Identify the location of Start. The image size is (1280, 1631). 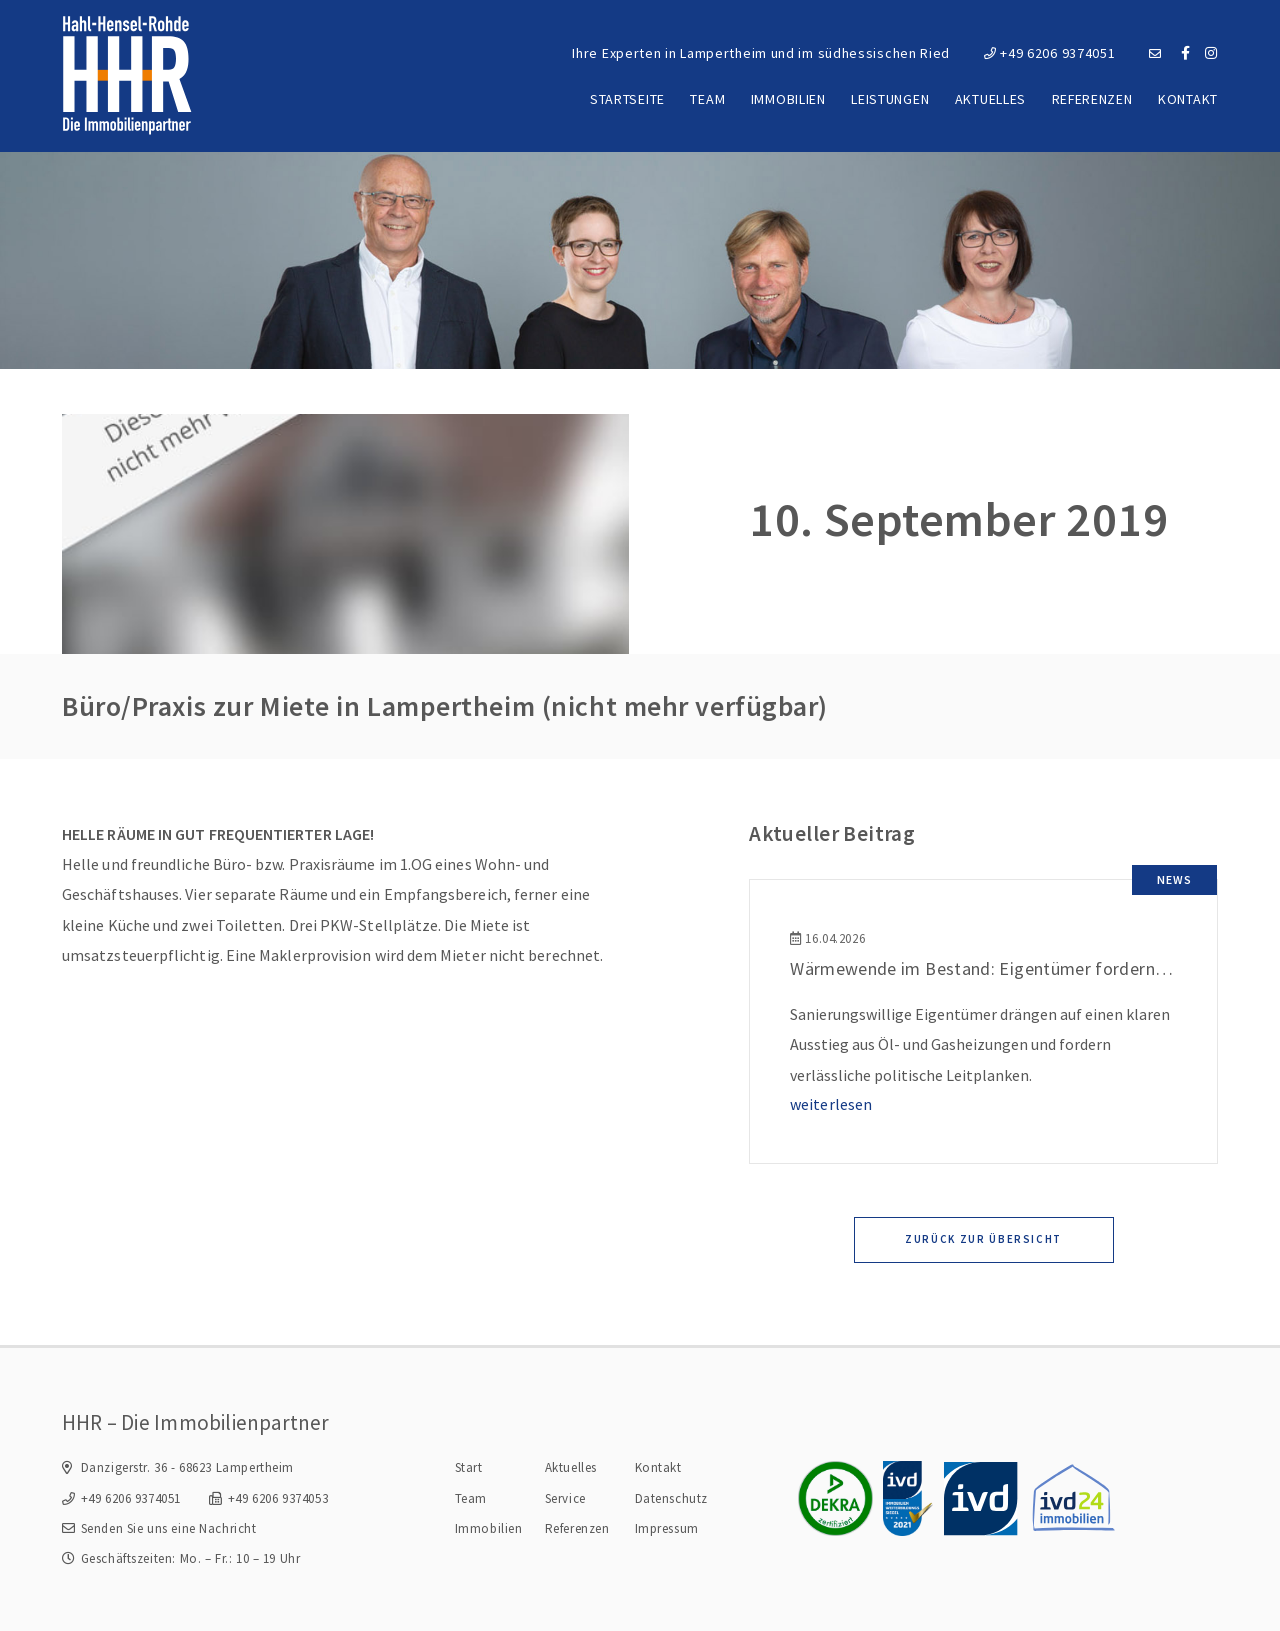
(469, 1467).